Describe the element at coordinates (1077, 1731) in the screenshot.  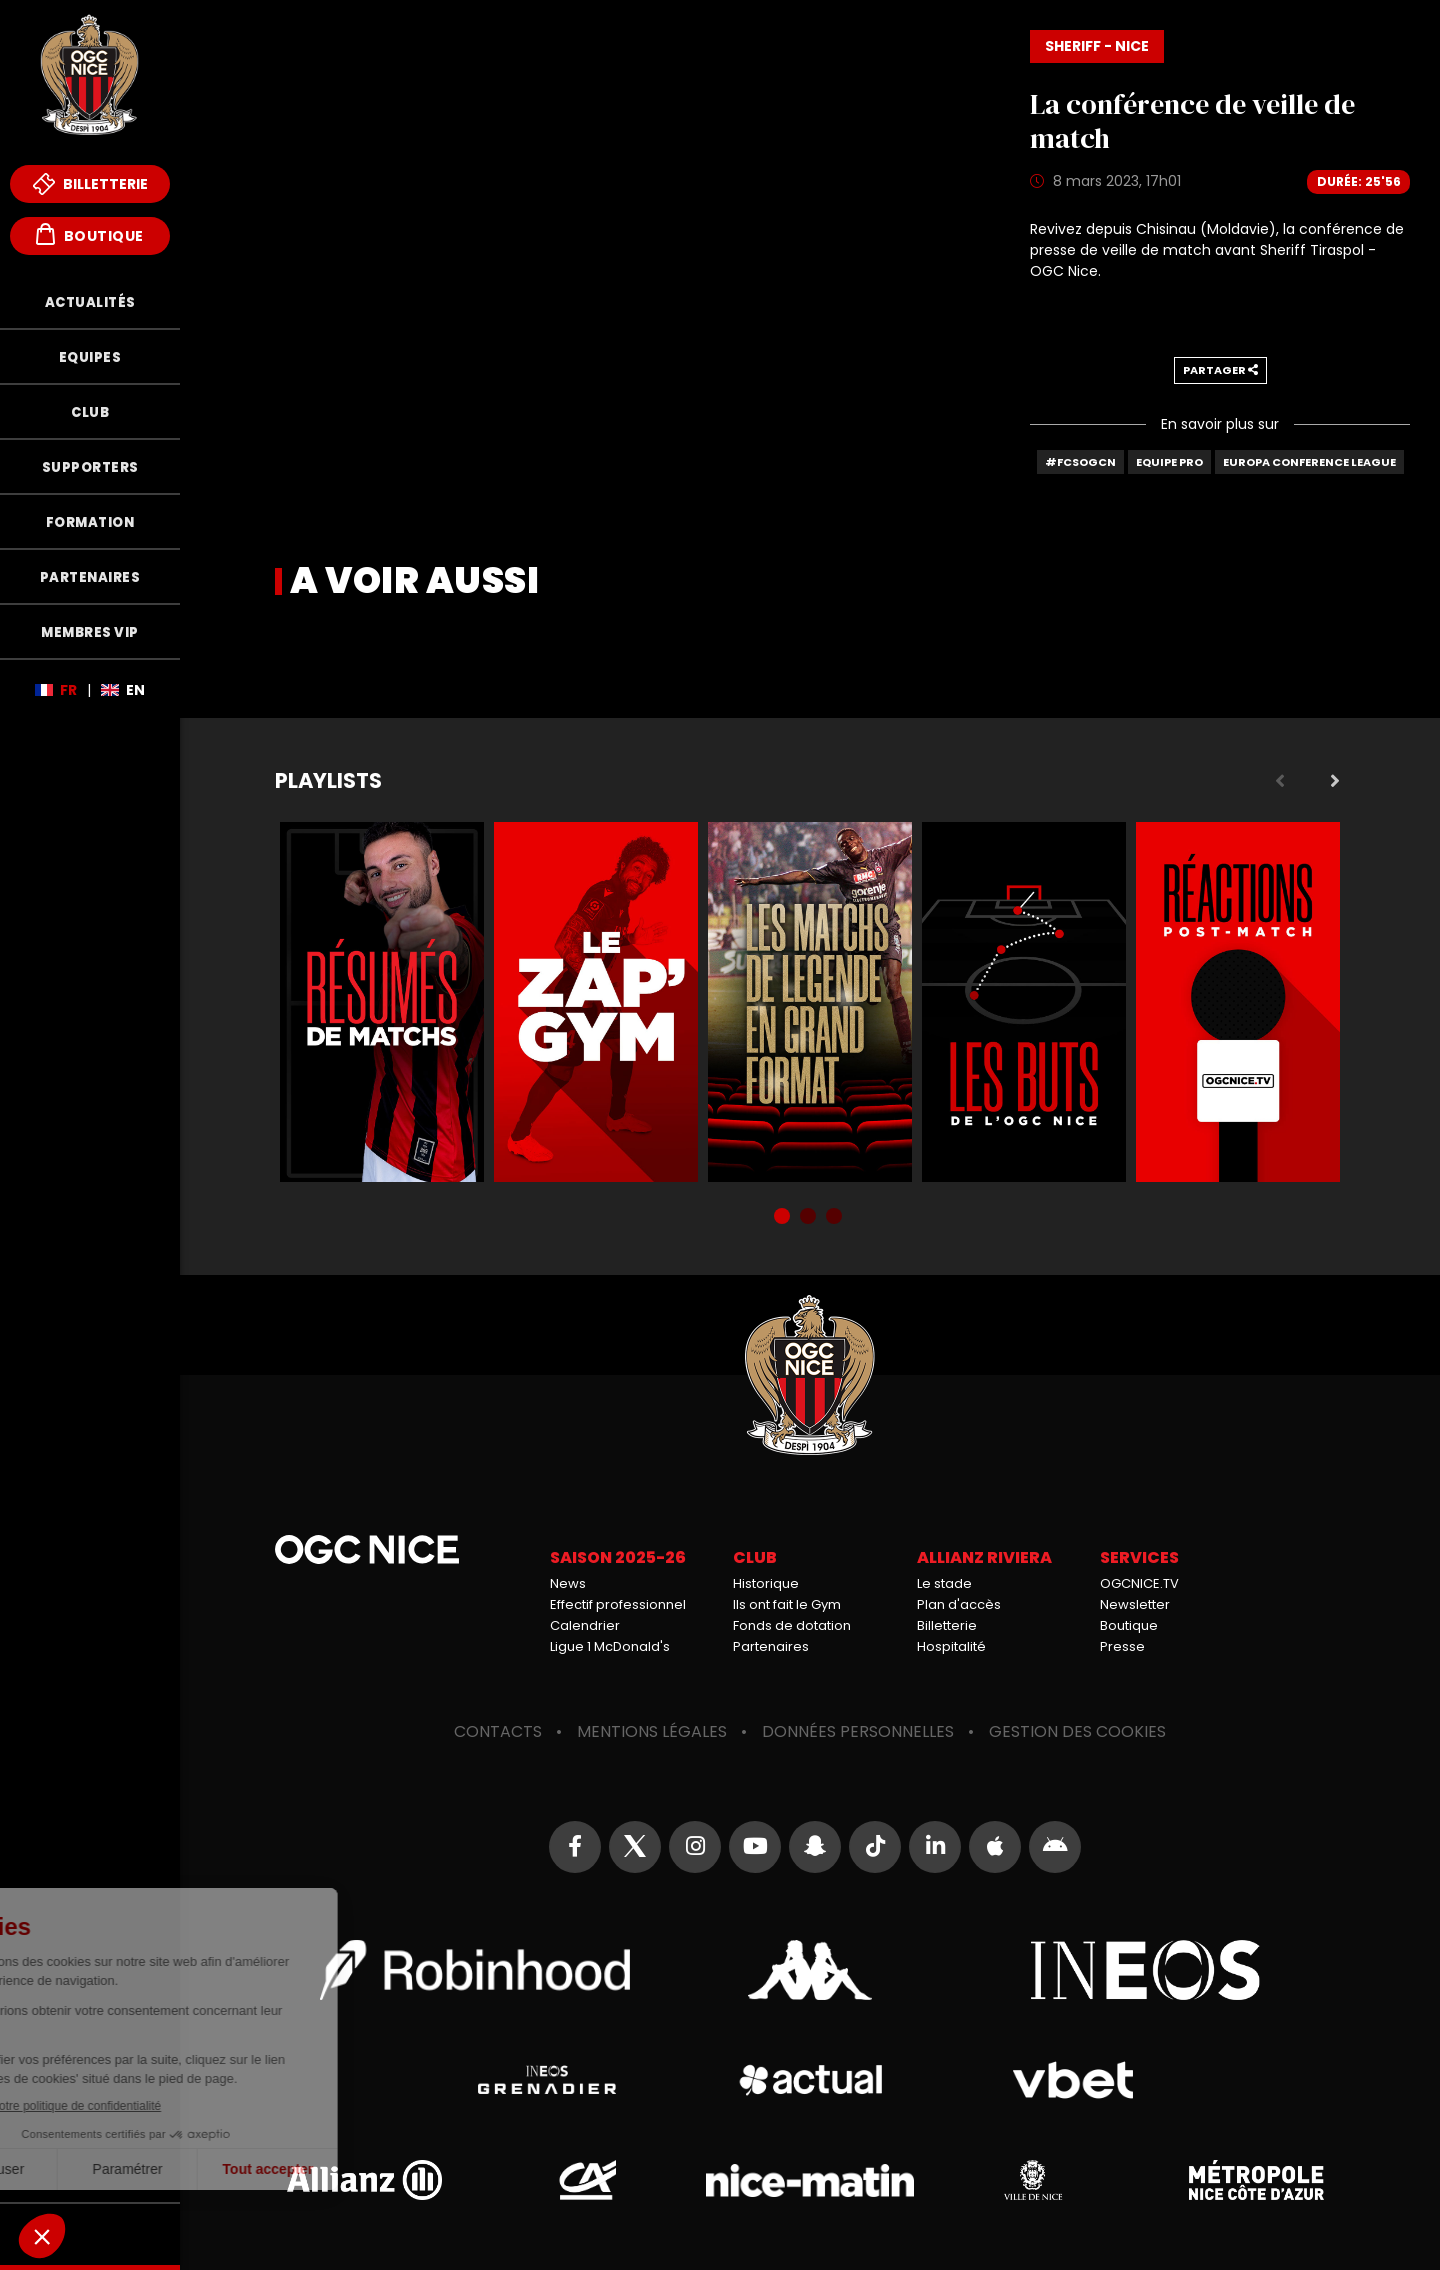
I see `Gestion des cookies` at that location.